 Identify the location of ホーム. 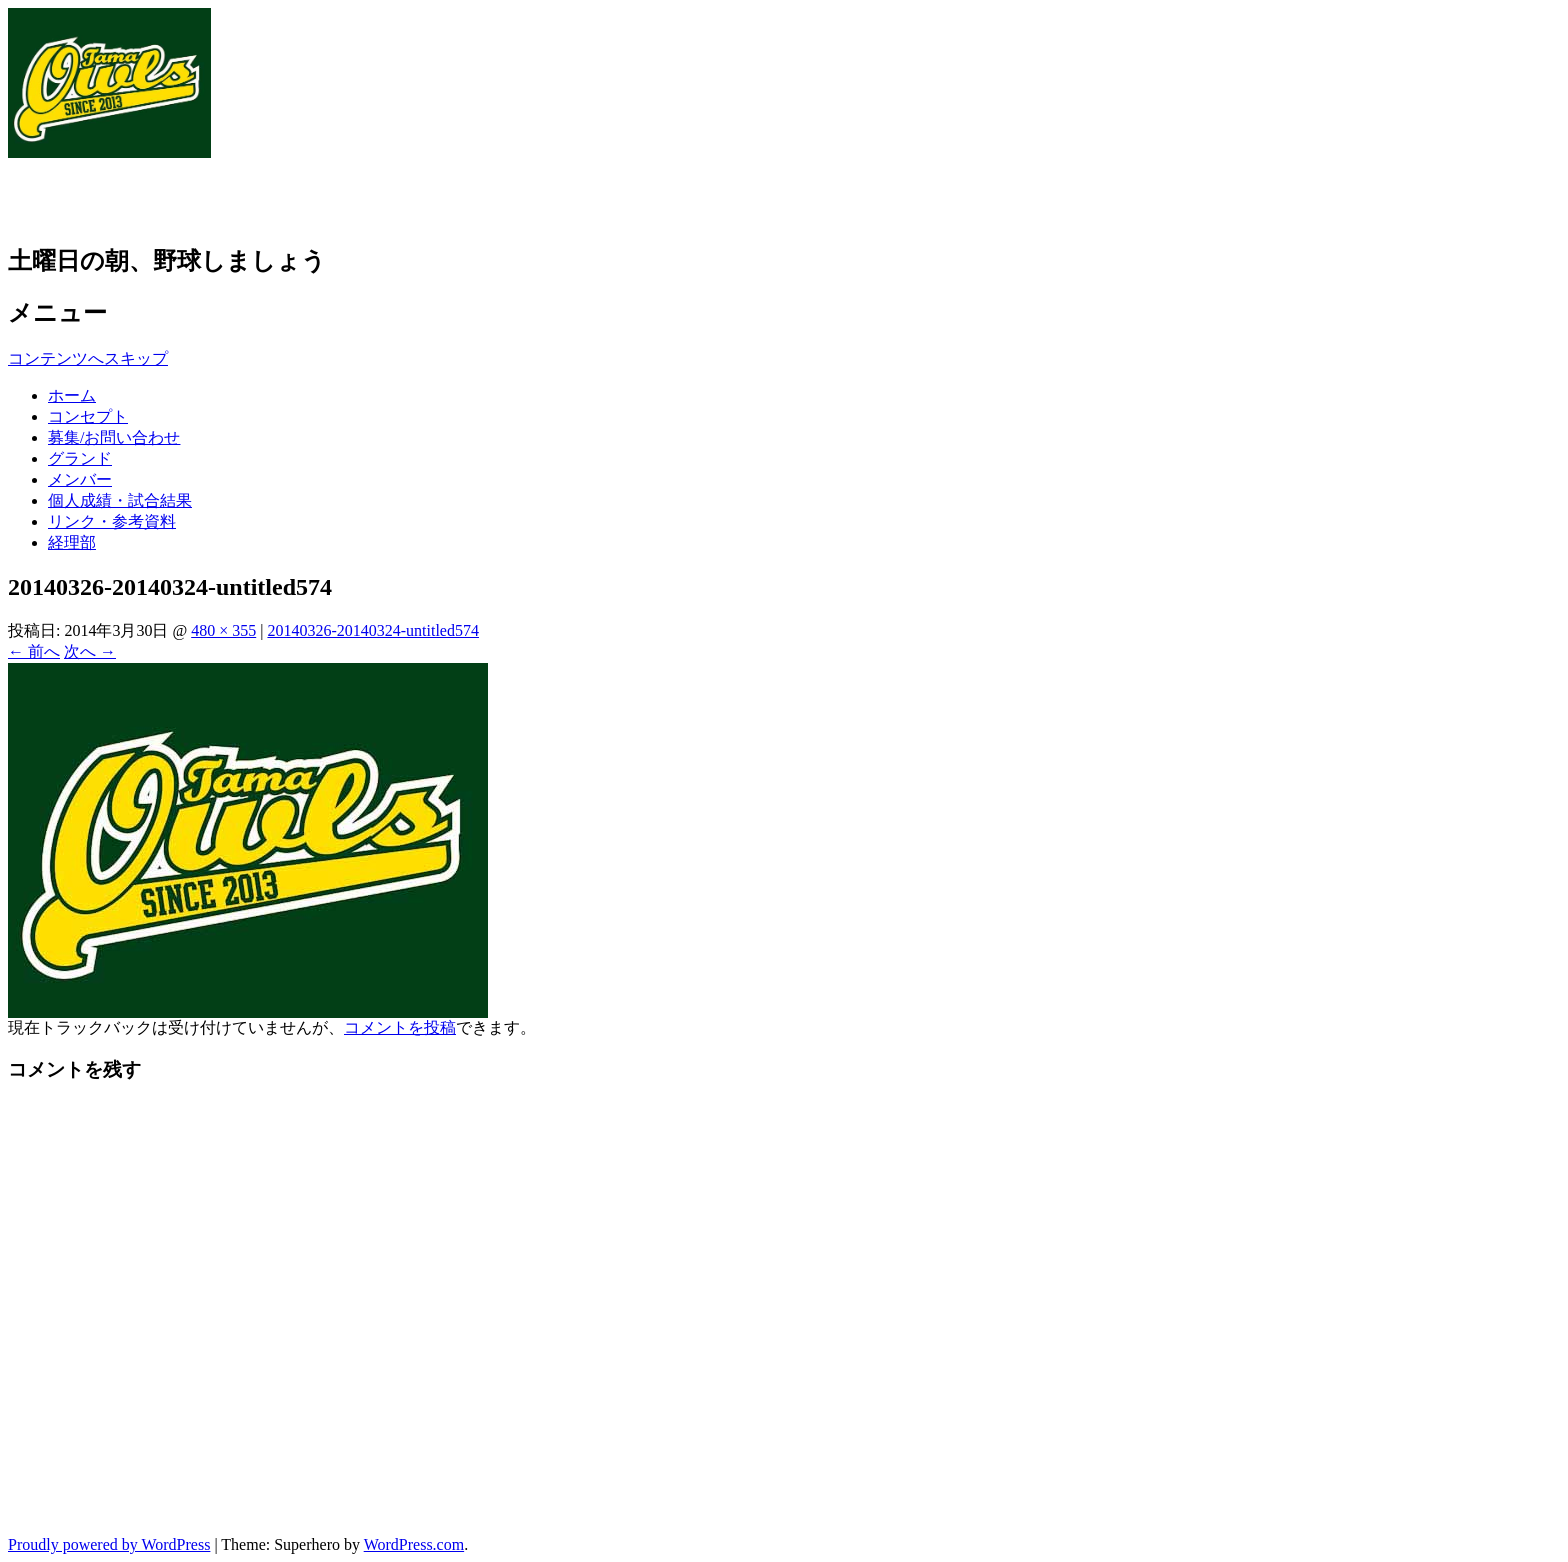
(72, 395).